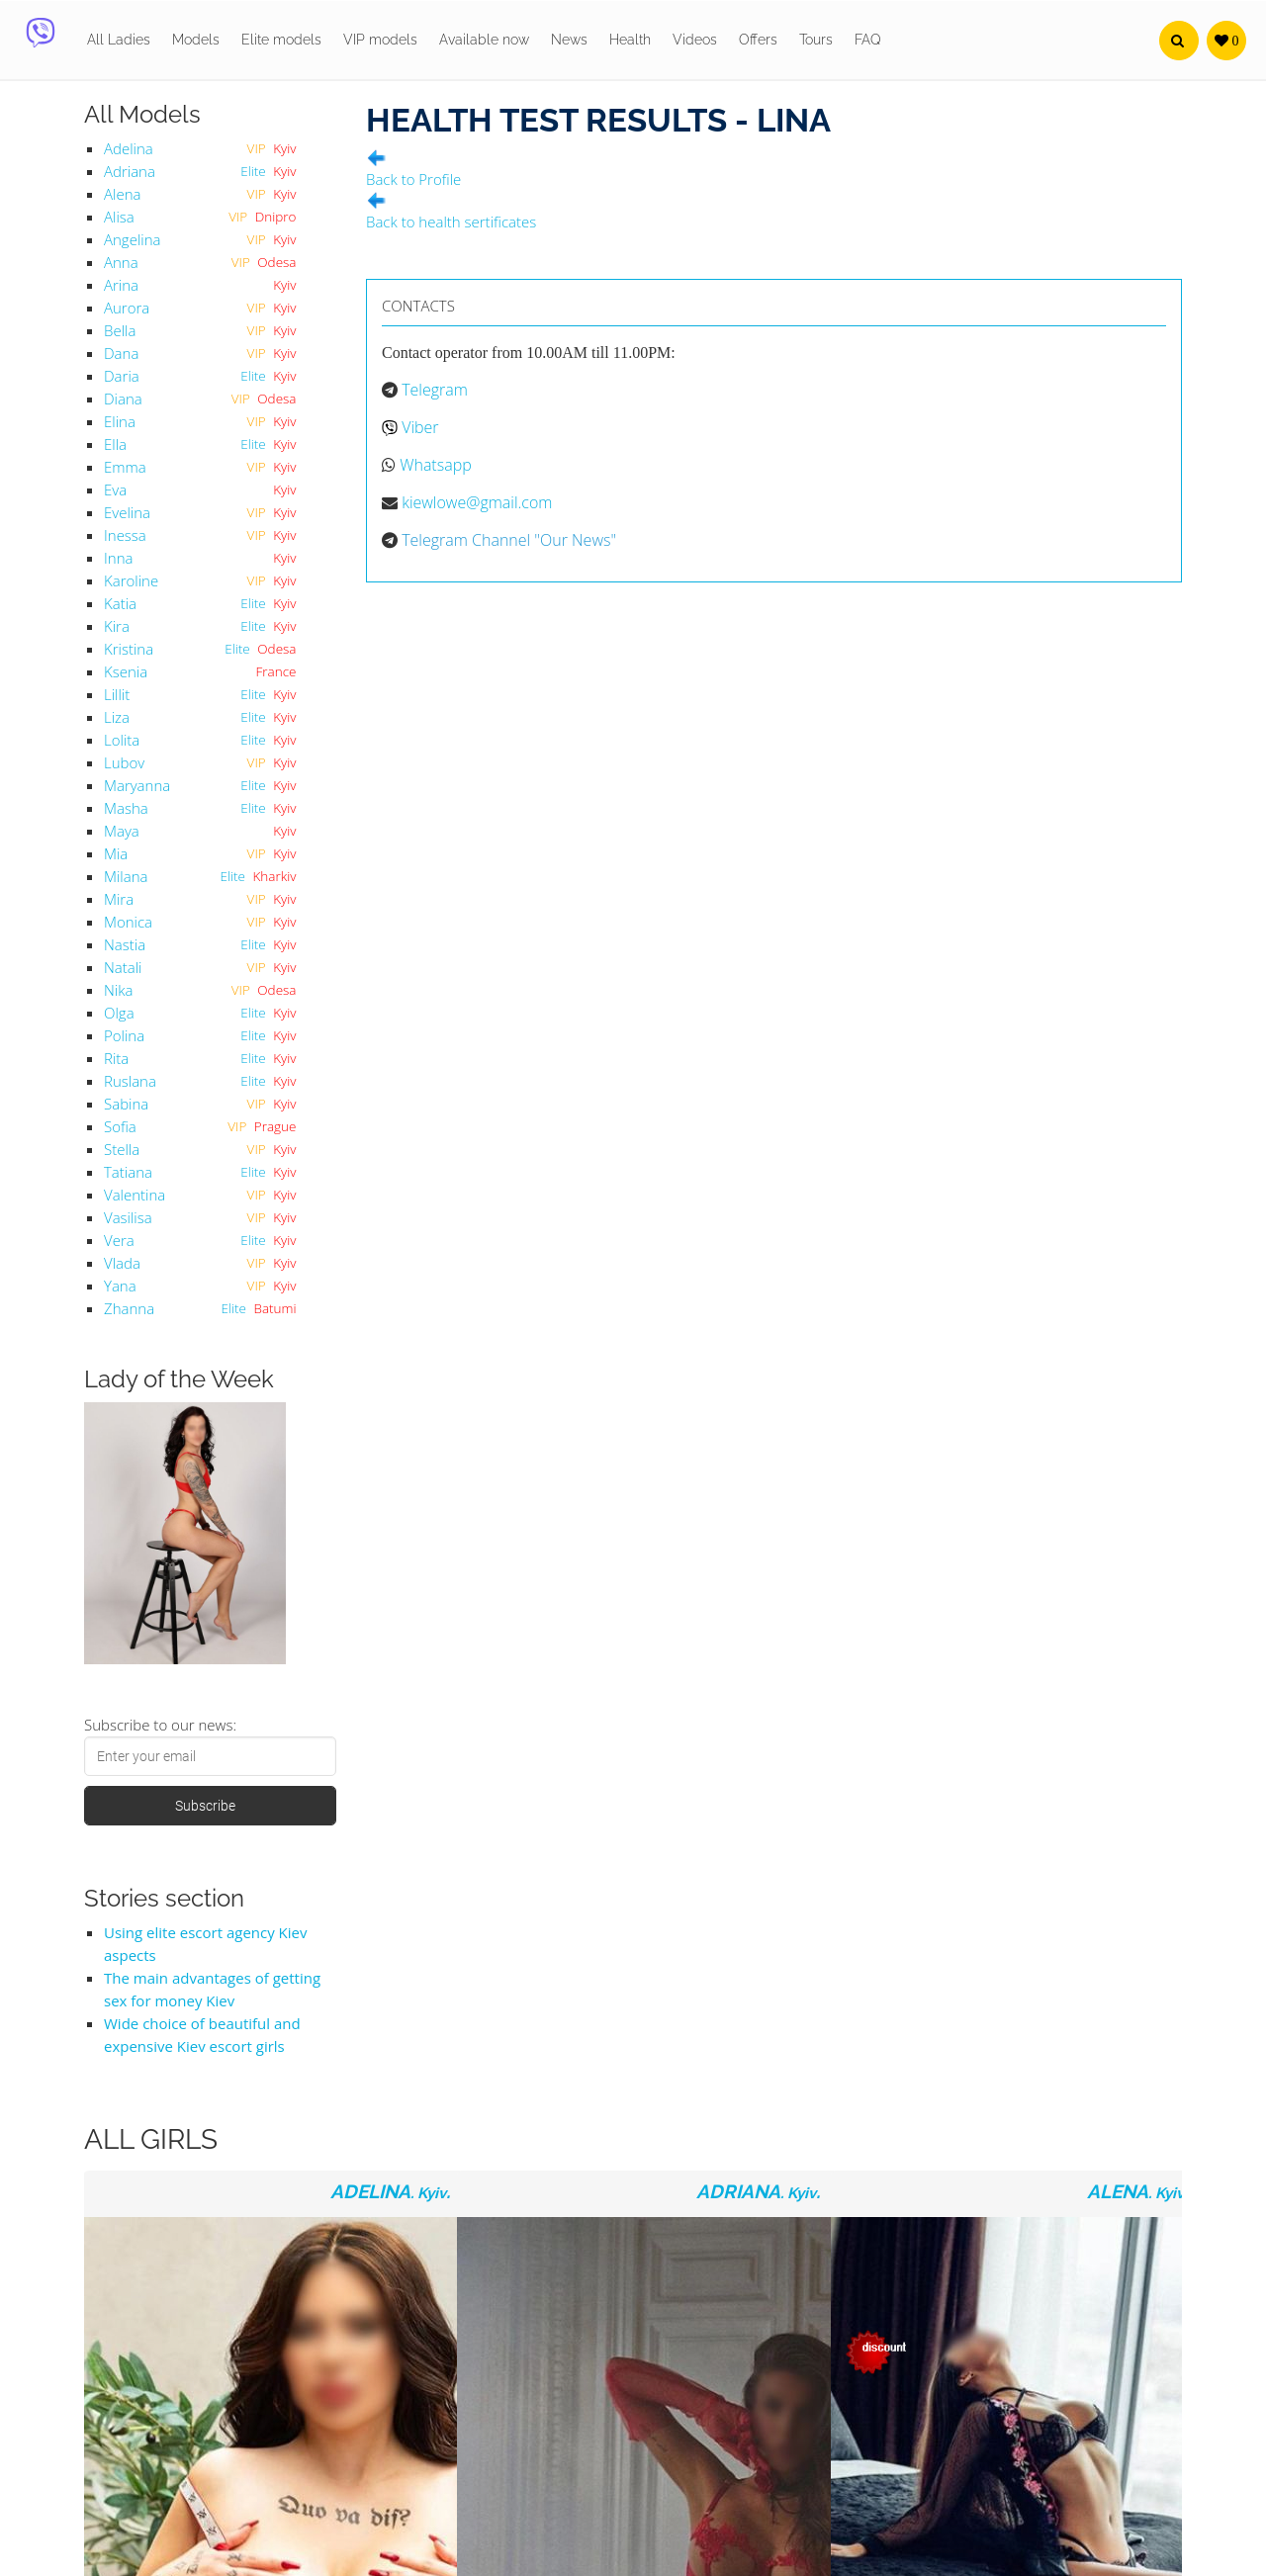 This screenshot has width=1266, height=2576. Describe the element at coordinates (118, 39) in the screenshot. I see `All Ladies` at that location.